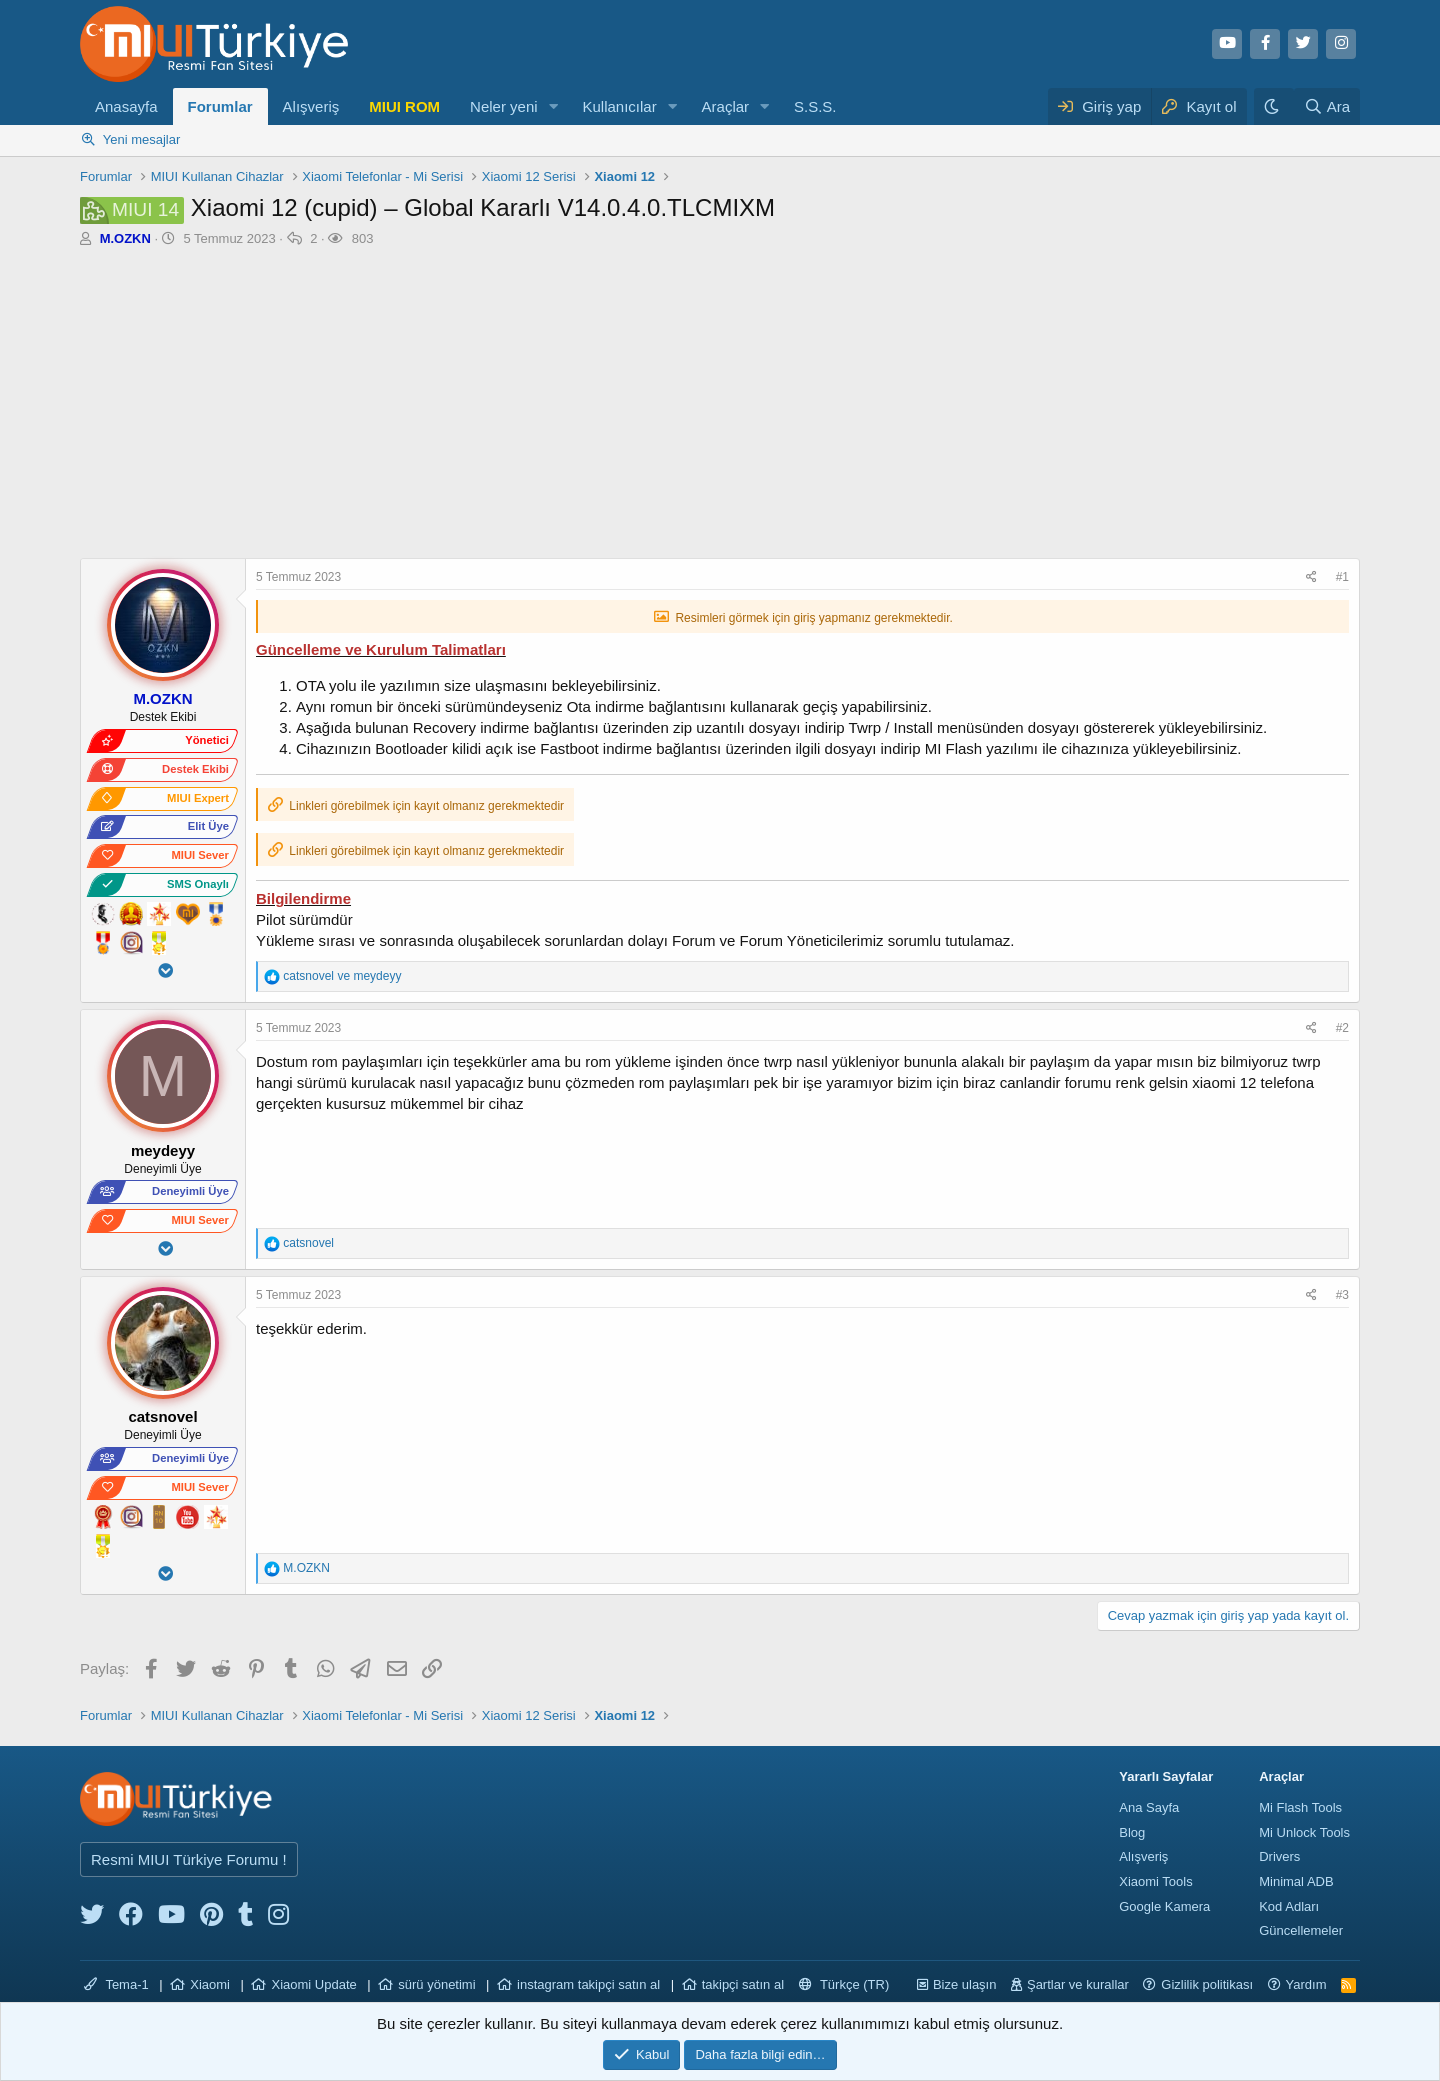 The image size is (1440, 2081). What do you see at coordinates (588, 1984) in the screenshot?
I see `instagram takipçi satın al` at bounding box center [588, 1984].